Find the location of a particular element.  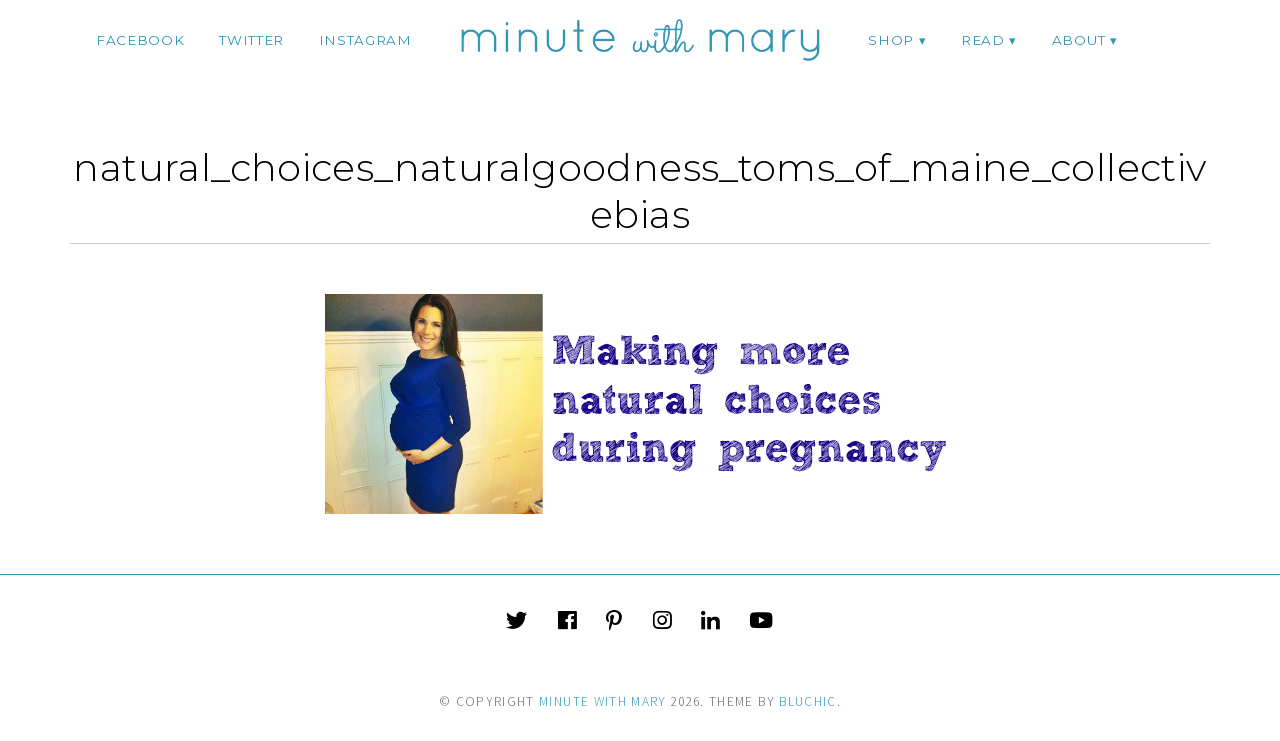

facebook is located at coordinates (140, 40).